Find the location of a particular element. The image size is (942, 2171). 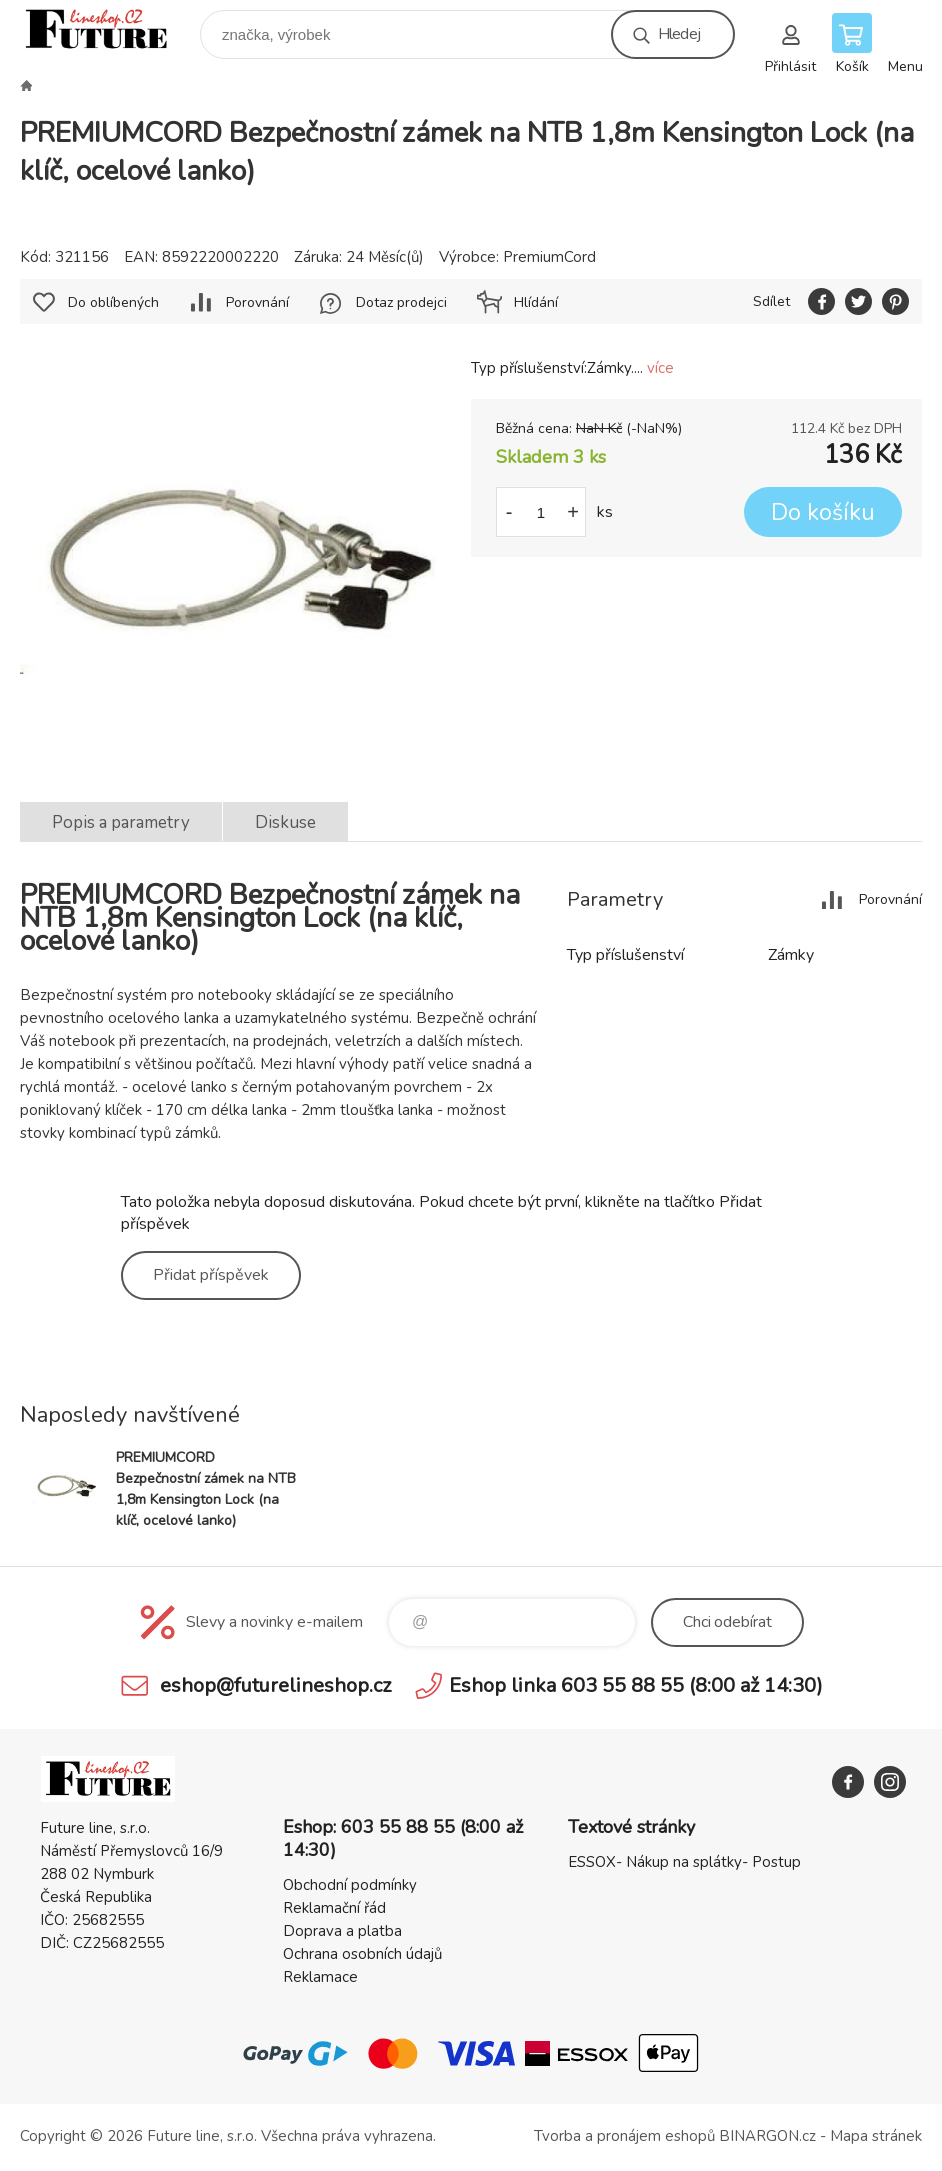

Přidat příspěvek is located at coordinates (211, 1275).